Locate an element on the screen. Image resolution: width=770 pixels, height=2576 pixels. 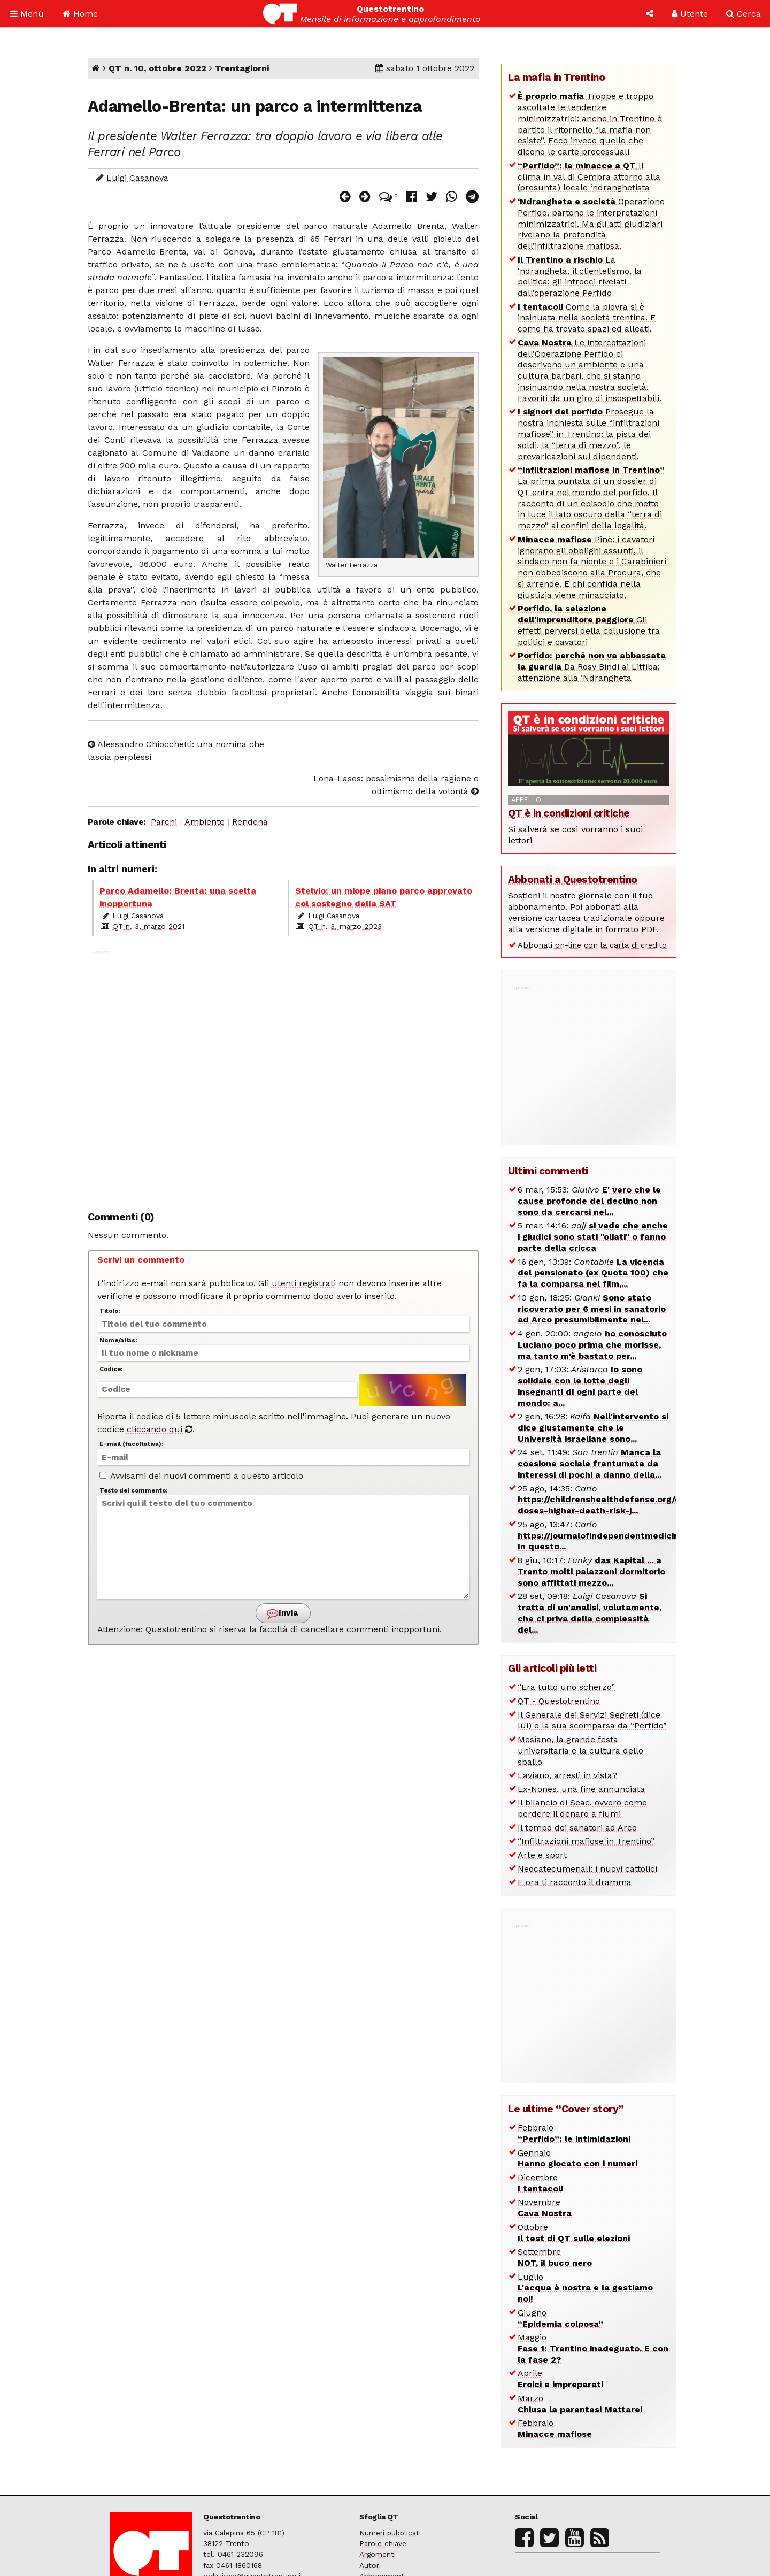
Neocatecumenali: i nuovi cattolici is located at coordinates (587, 1869).